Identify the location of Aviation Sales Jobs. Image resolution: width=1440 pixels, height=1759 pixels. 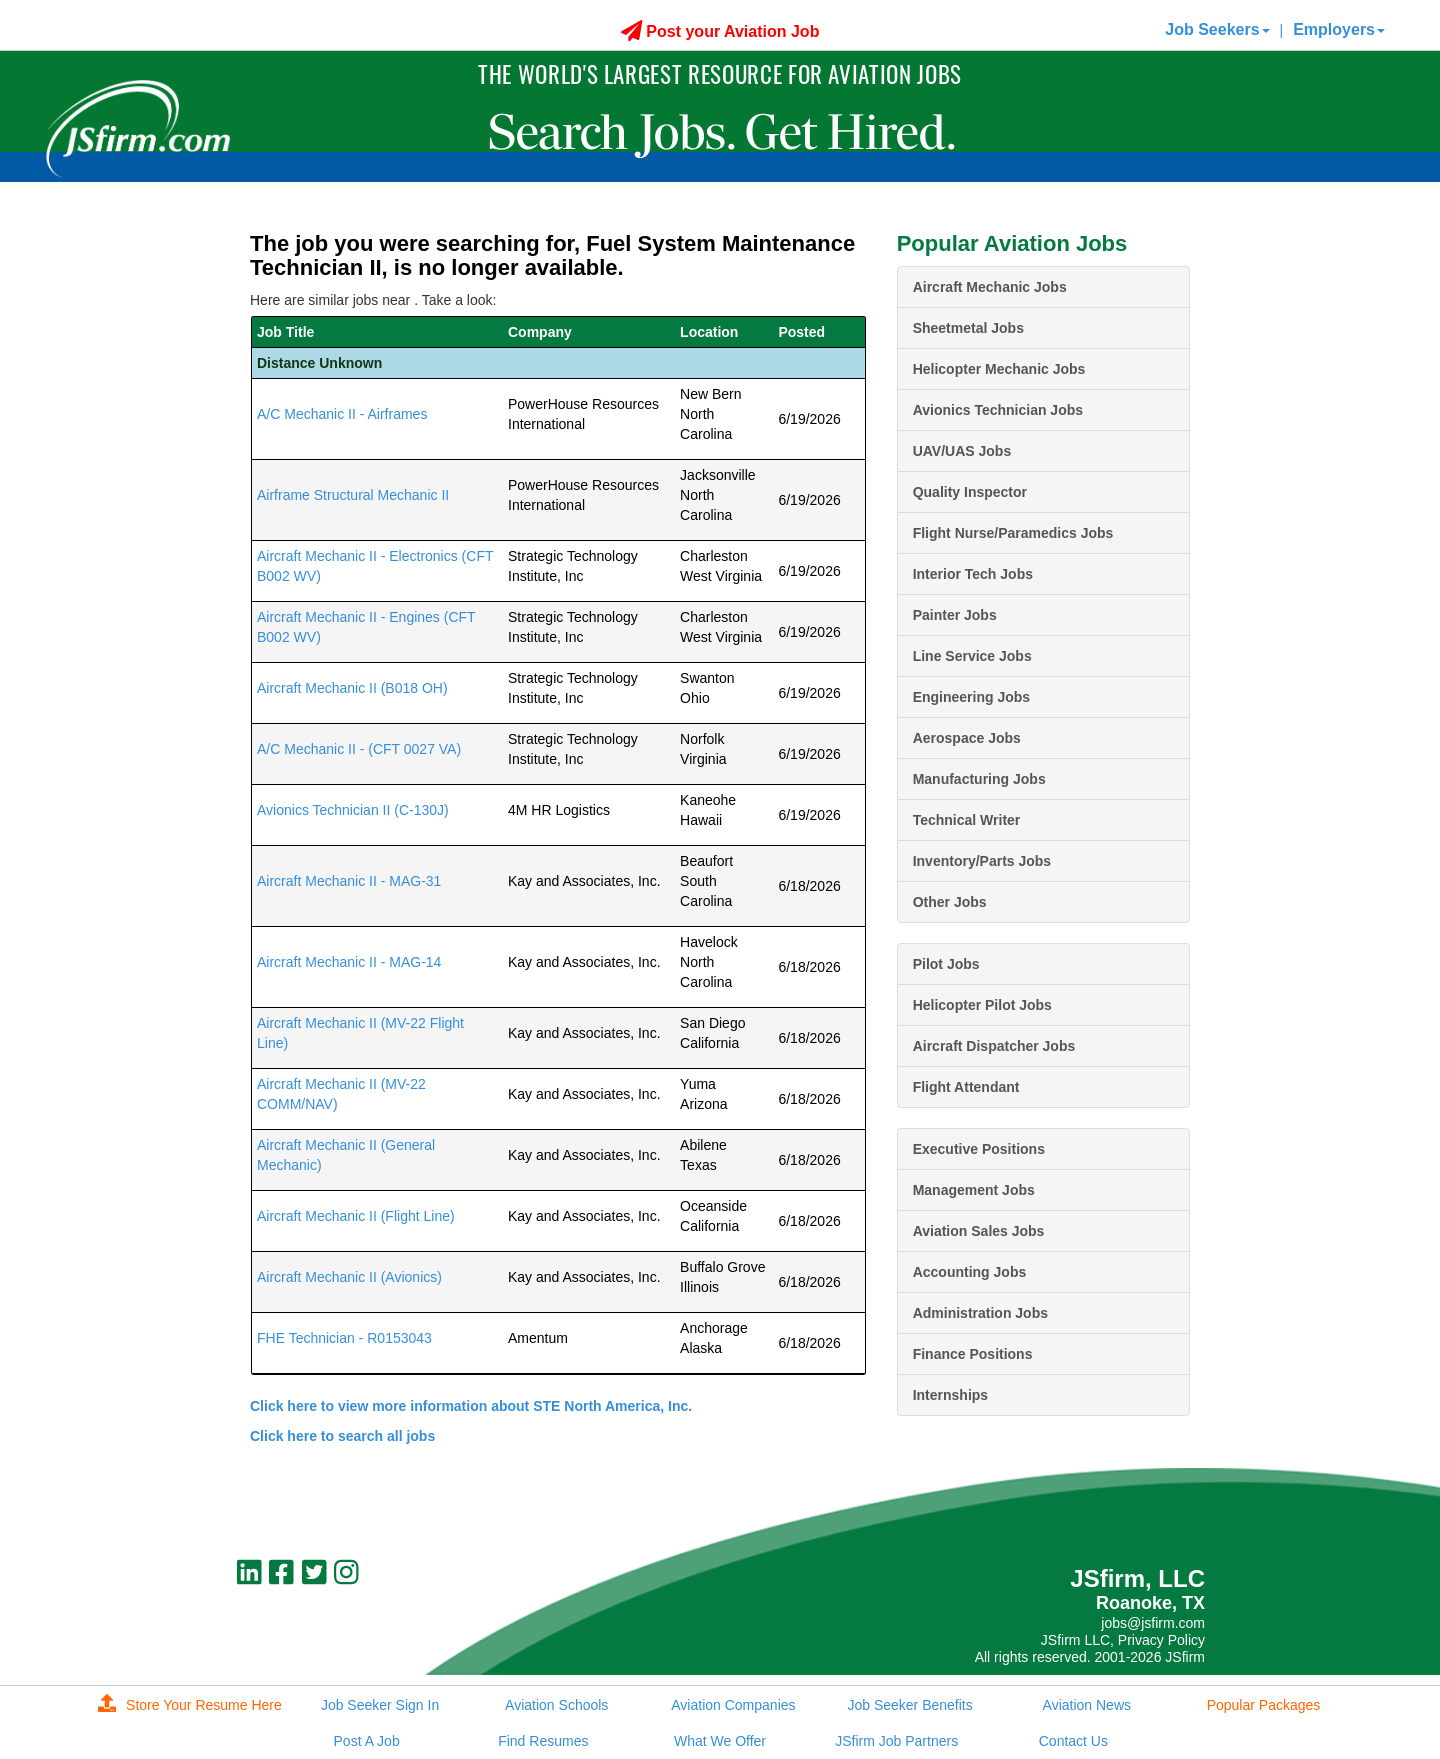
(979, 1231).